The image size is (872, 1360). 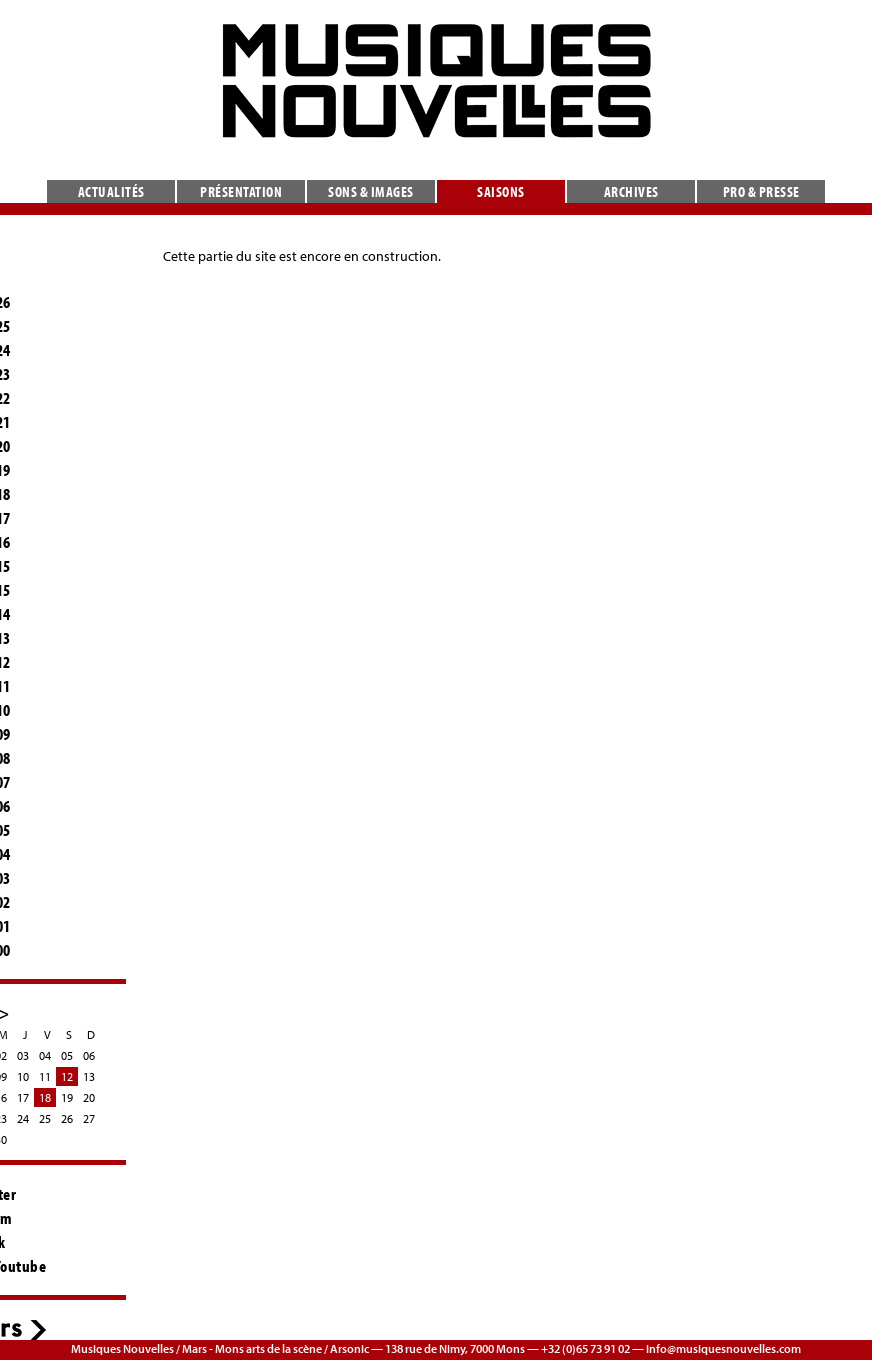 What do you see at coordinates (371, 191) in the screenshot?
I see `Sons & images` at bounding box center [371, 191].